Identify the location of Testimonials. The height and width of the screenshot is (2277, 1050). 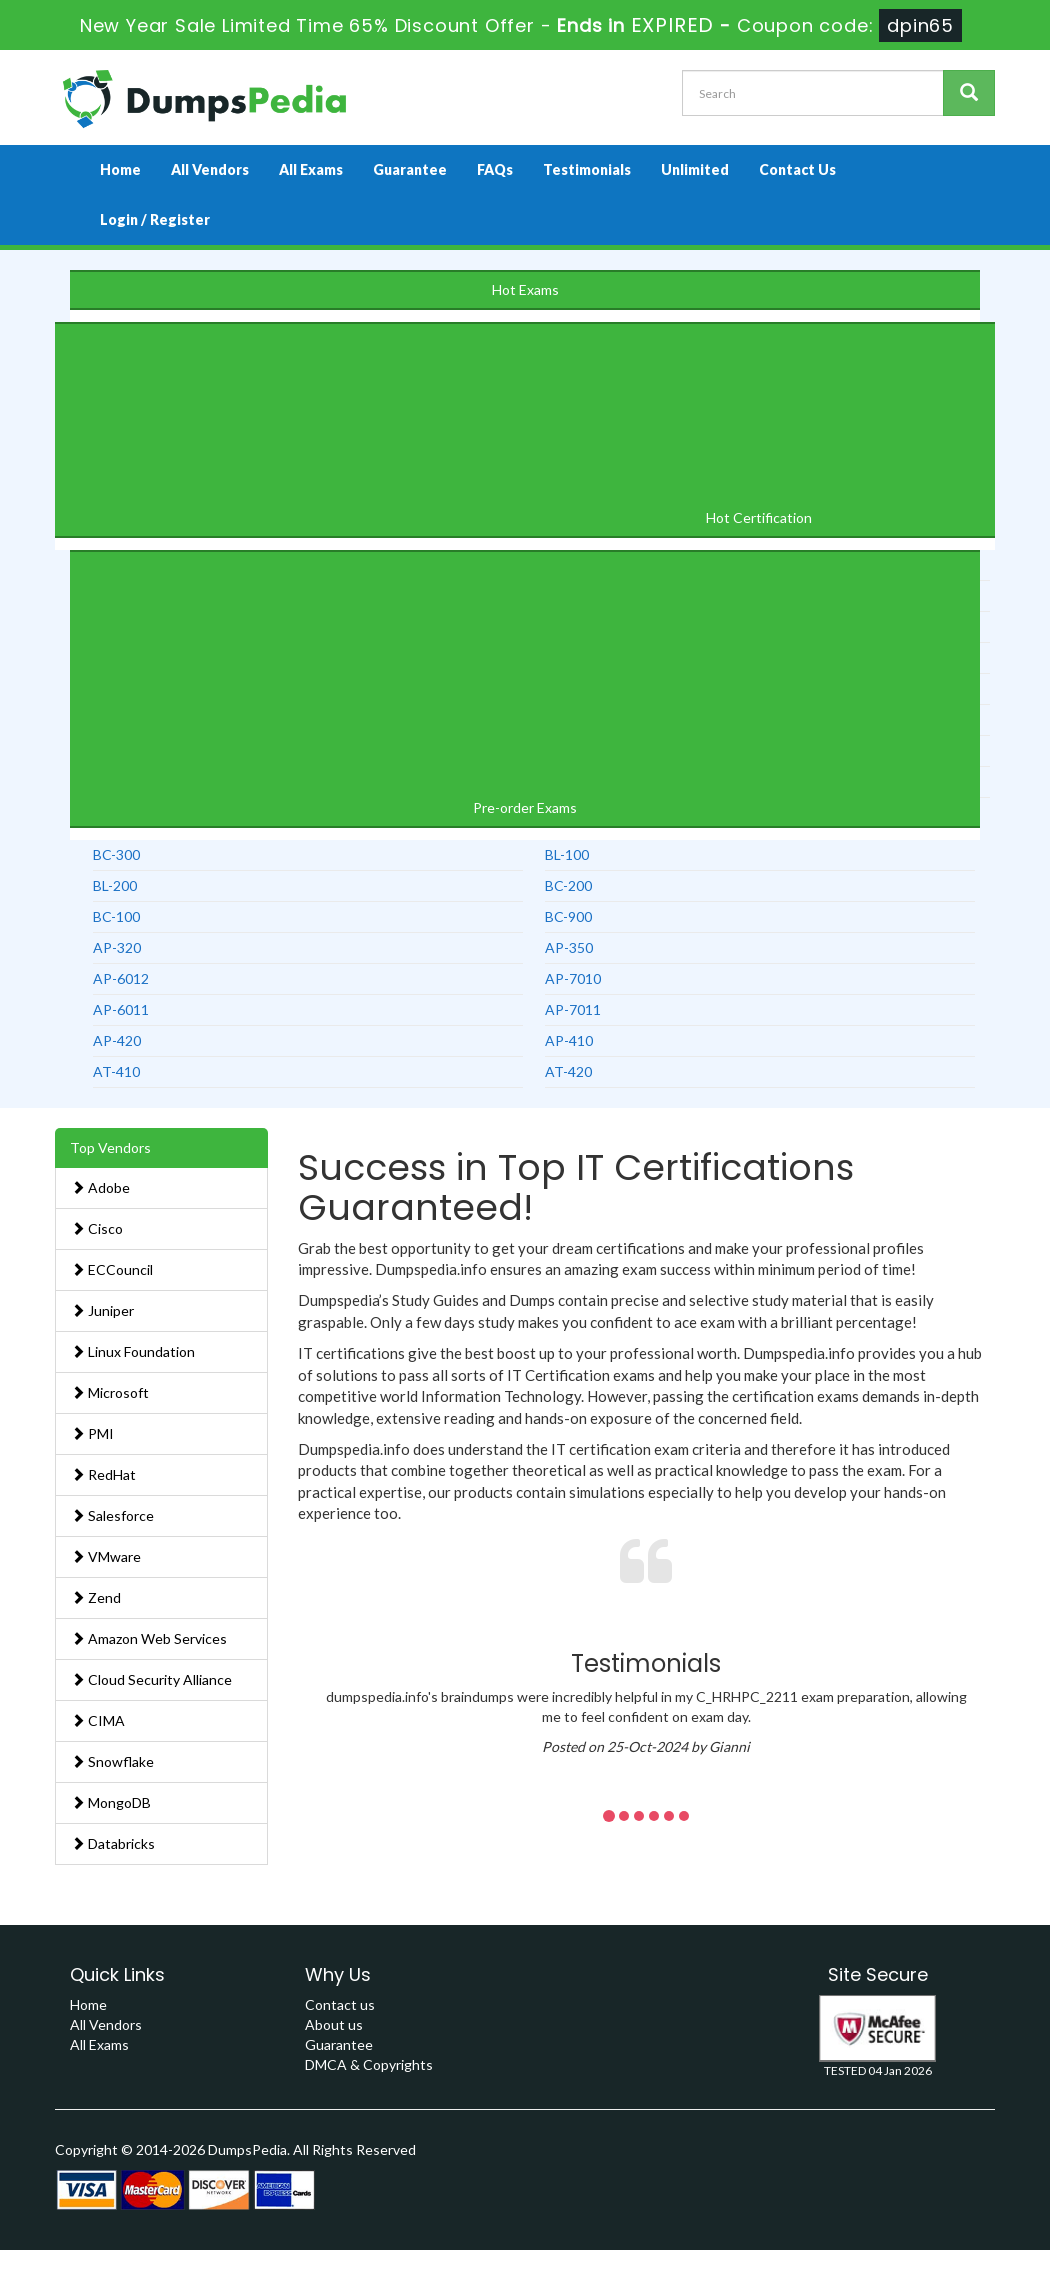
(587, 169).